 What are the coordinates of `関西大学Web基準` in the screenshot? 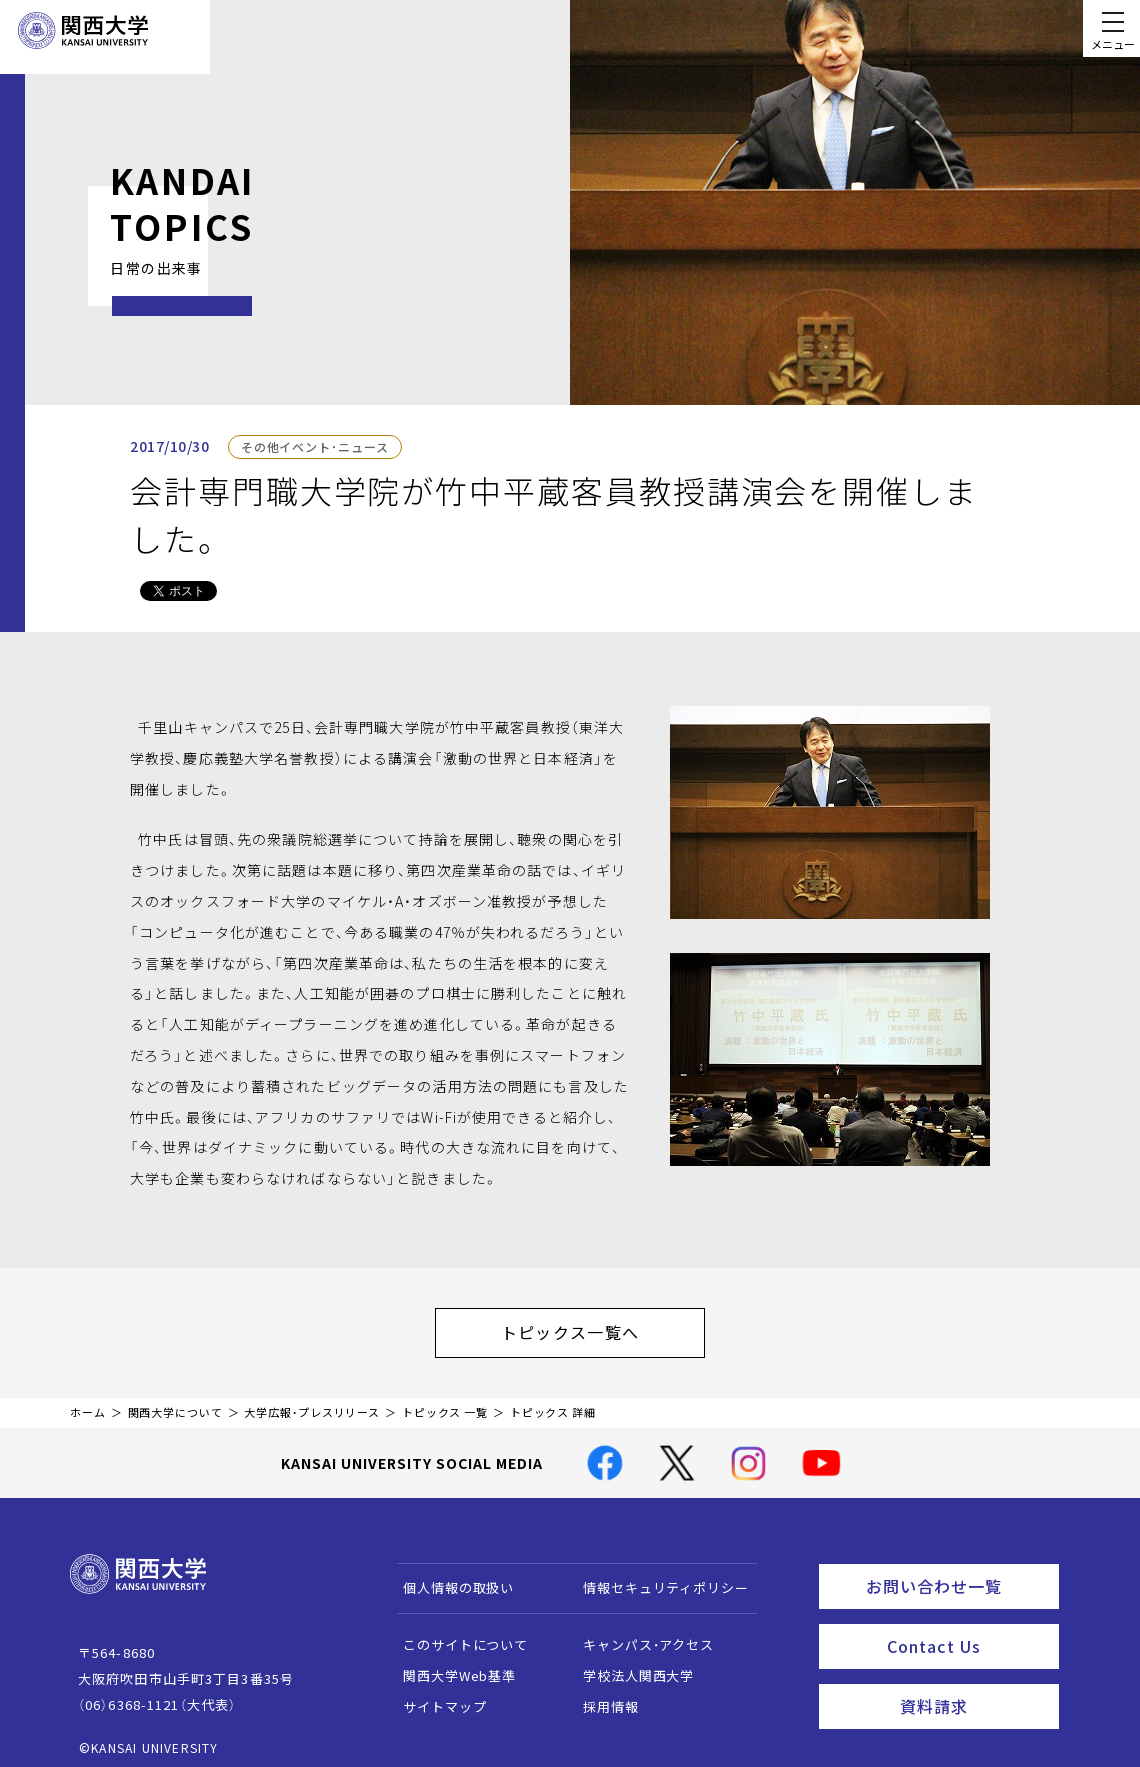 It's located at (450, 1665).